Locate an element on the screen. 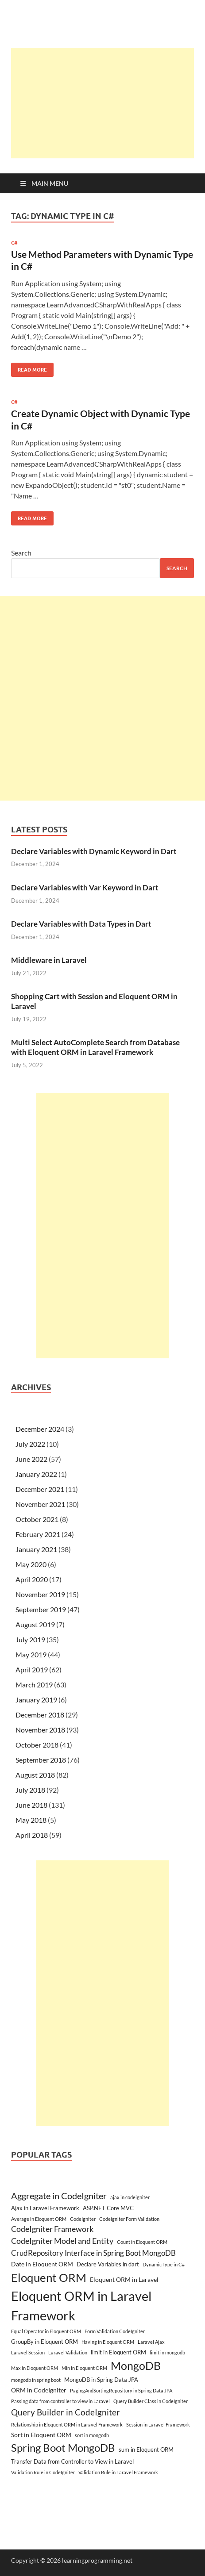 The width and height of the screenshot is (205, 2576). Eloquent ORM in Laravel Framework [Eloquent ORM in Laravel Framework (38 items)] is located at coordinates (81, 2305).